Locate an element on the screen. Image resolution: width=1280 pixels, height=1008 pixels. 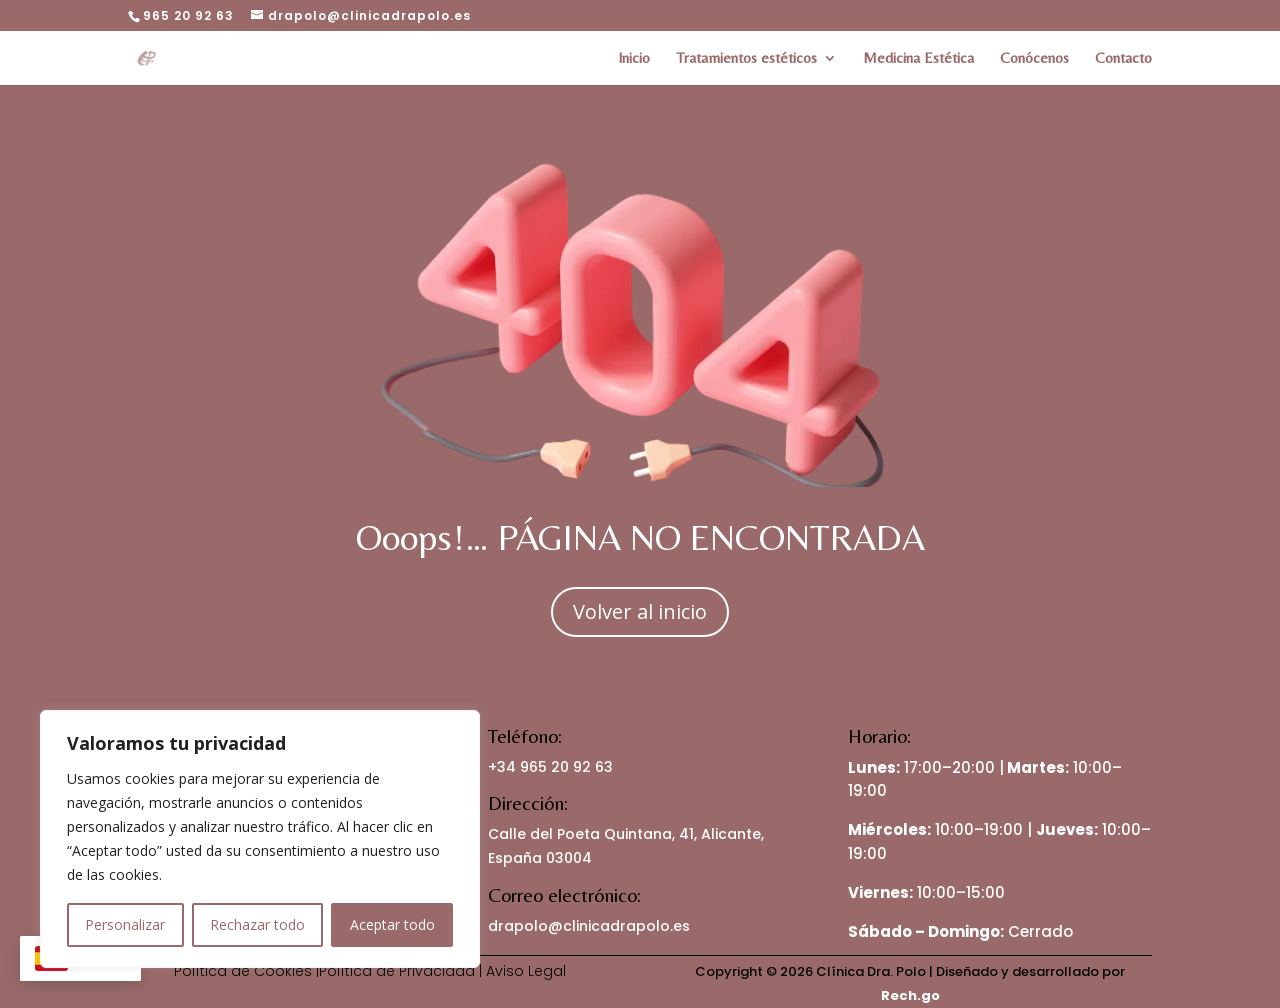
Aviso Legal [link] is located at coordinates (526, 971).